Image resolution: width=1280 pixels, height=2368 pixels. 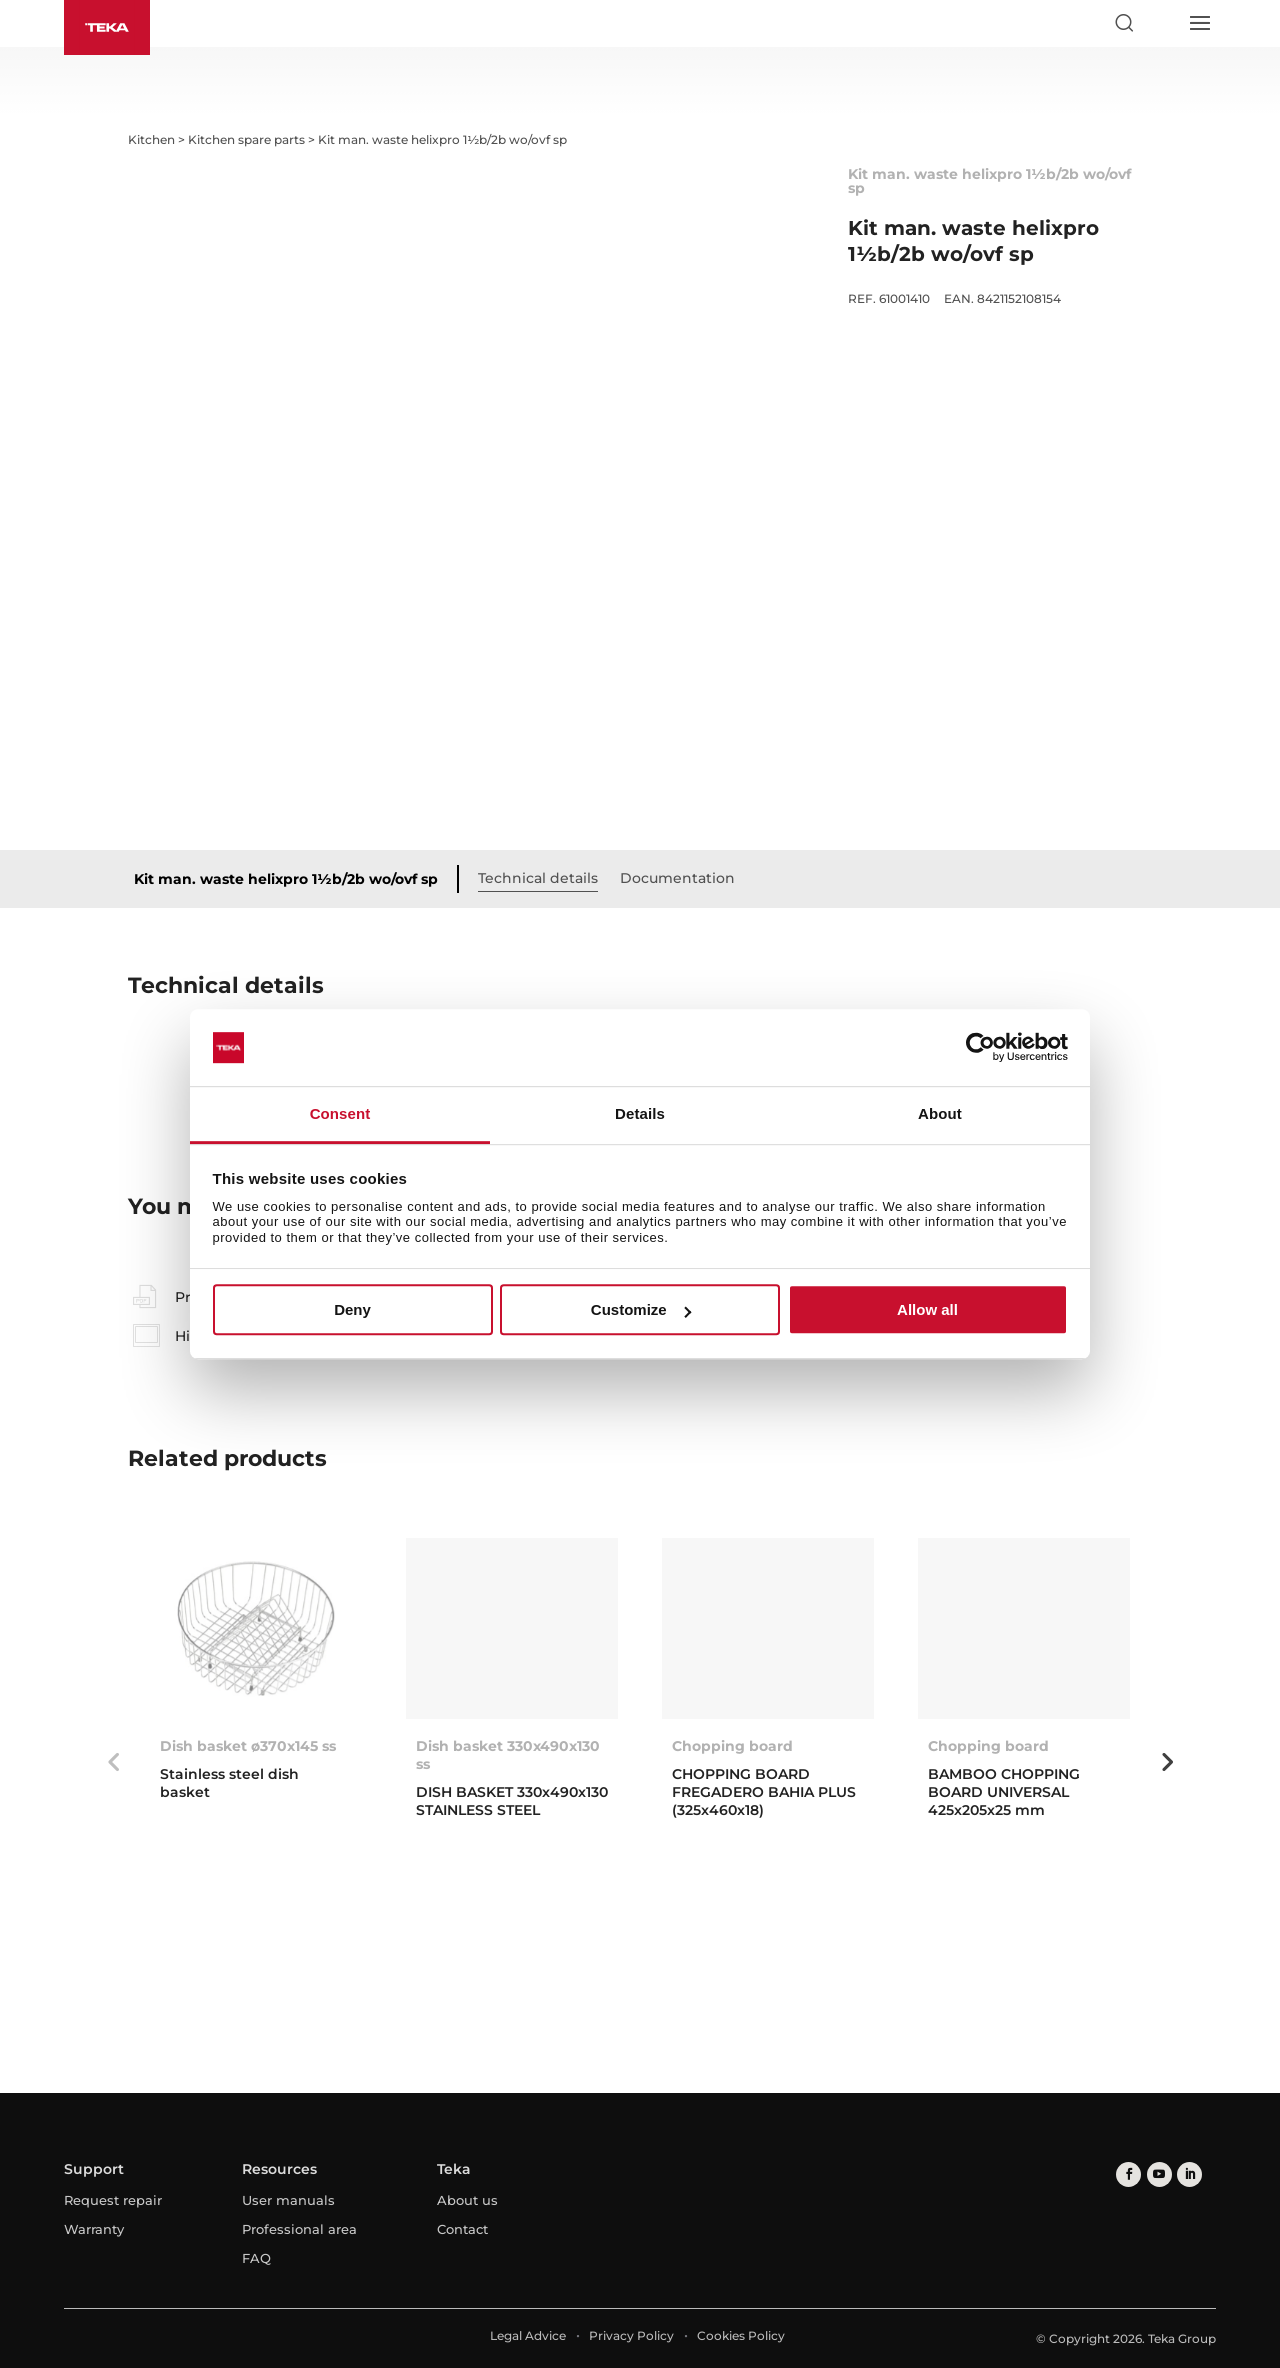 What do you see at coordinates (113, 1762) in the screenshot?
I see `Previous` at bounding box center [113, 1762].